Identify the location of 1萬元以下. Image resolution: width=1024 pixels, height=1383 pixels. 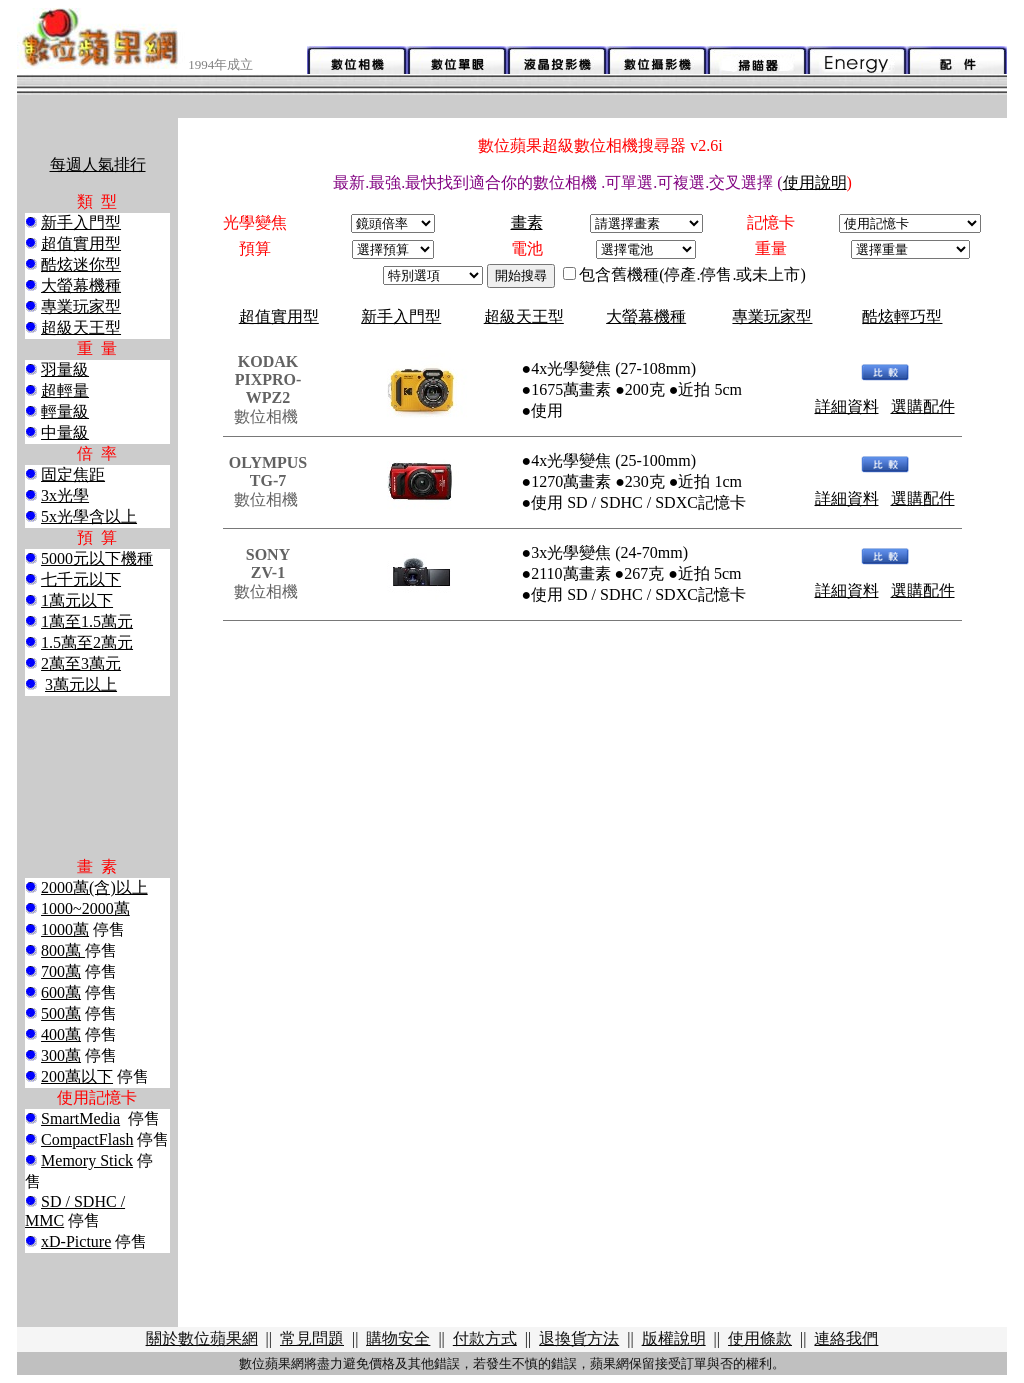
(77, 600).